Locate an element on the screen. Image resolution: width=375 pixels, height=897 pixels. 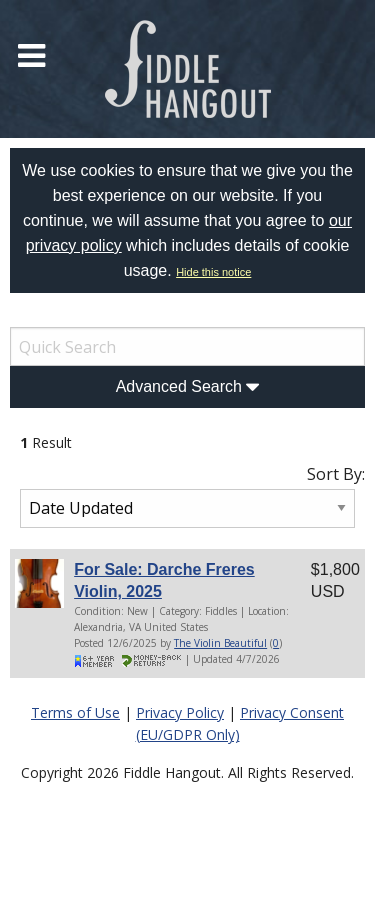
The Violin Beautiful is located at coordinates (220, 643).